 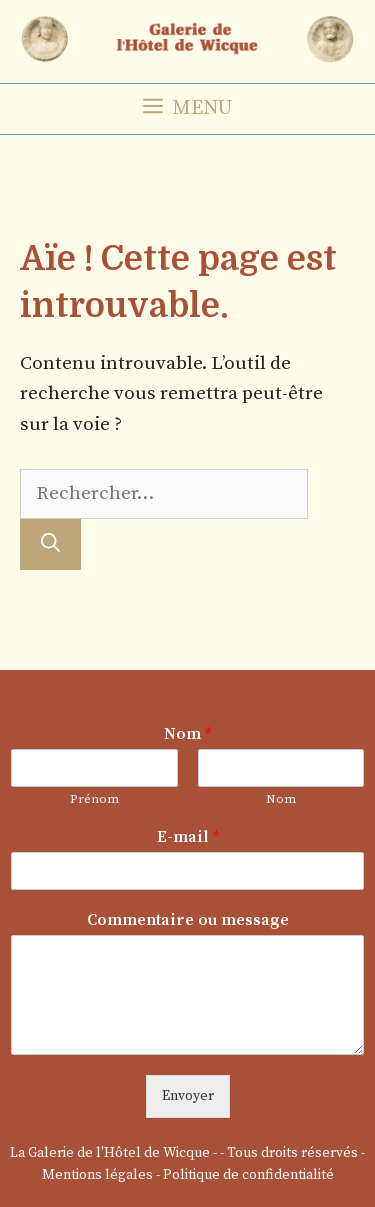 I want to click on [Rechercher], so click(x=50, y=544).